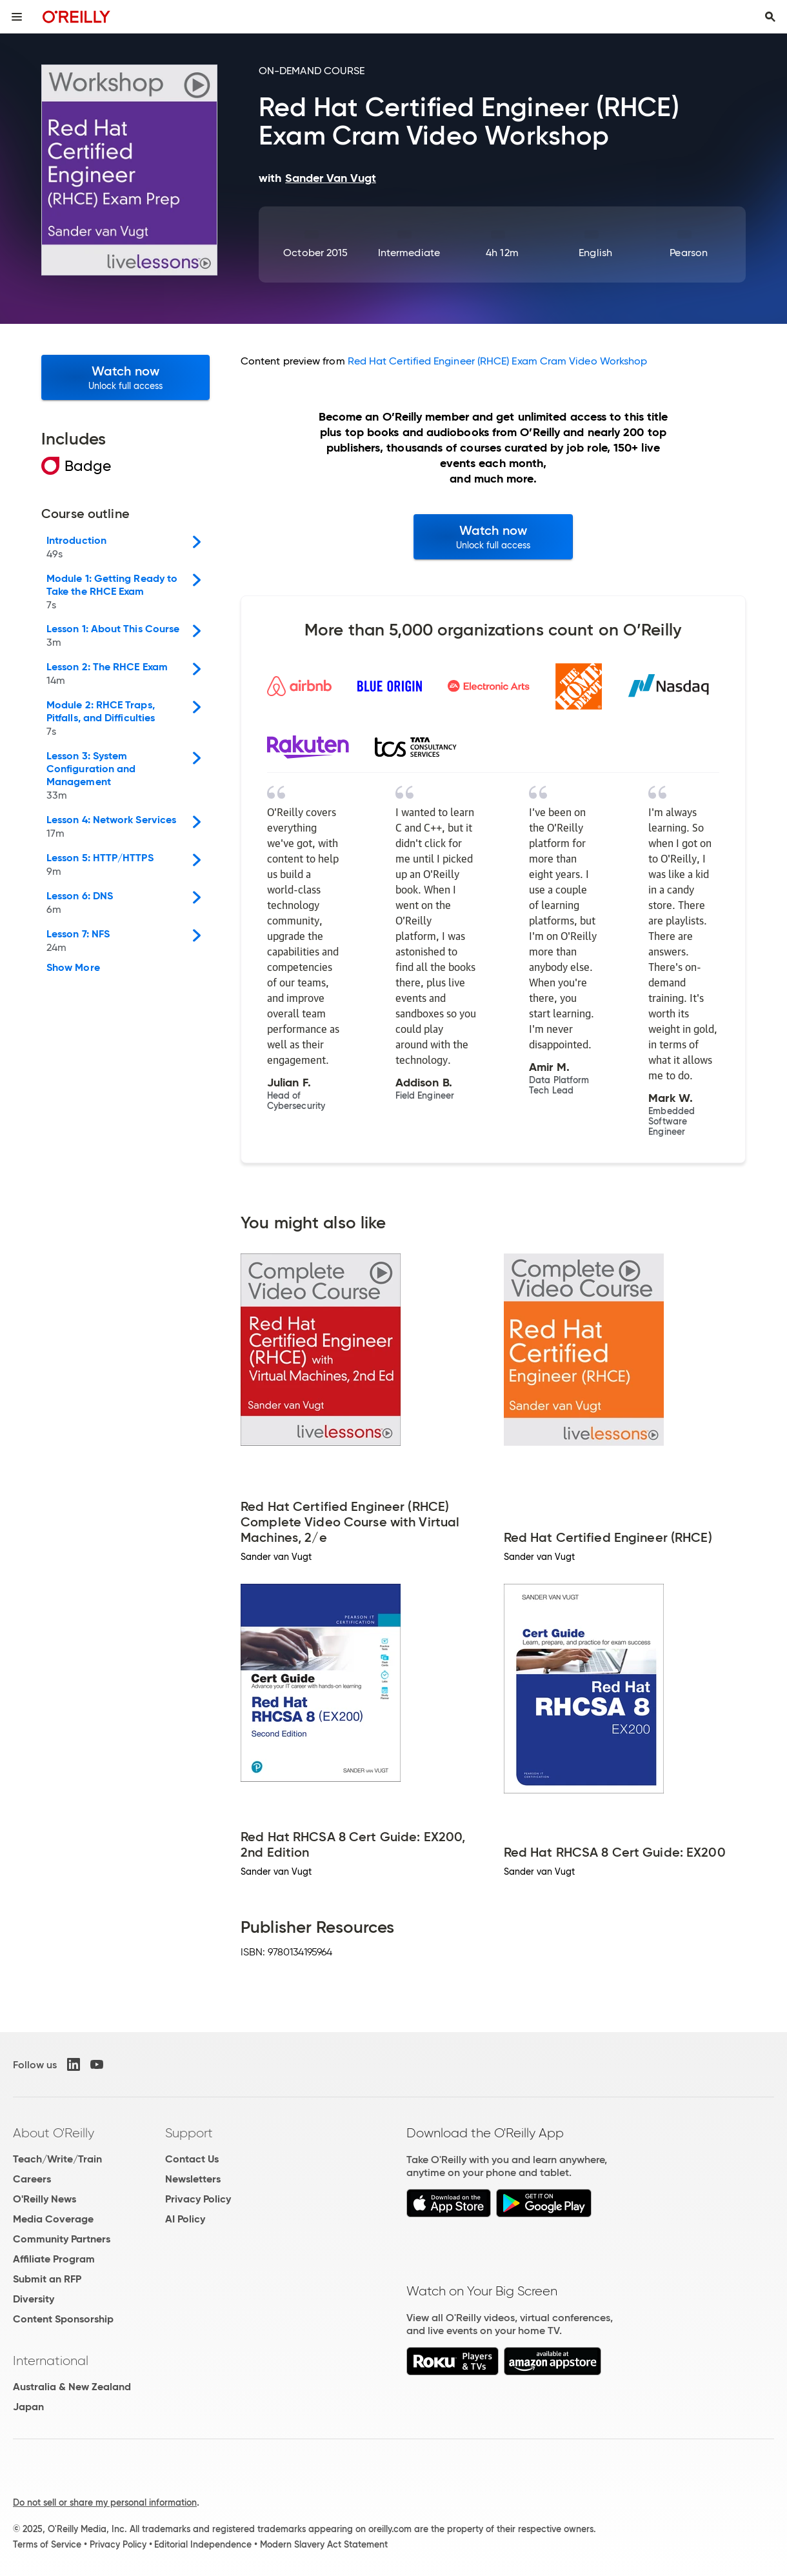 Image resolution: width=787 pixels, height=2576 pixels. Describe the element at coordinates (28, 2406) in the screenshot. I see `Japan` at that location.